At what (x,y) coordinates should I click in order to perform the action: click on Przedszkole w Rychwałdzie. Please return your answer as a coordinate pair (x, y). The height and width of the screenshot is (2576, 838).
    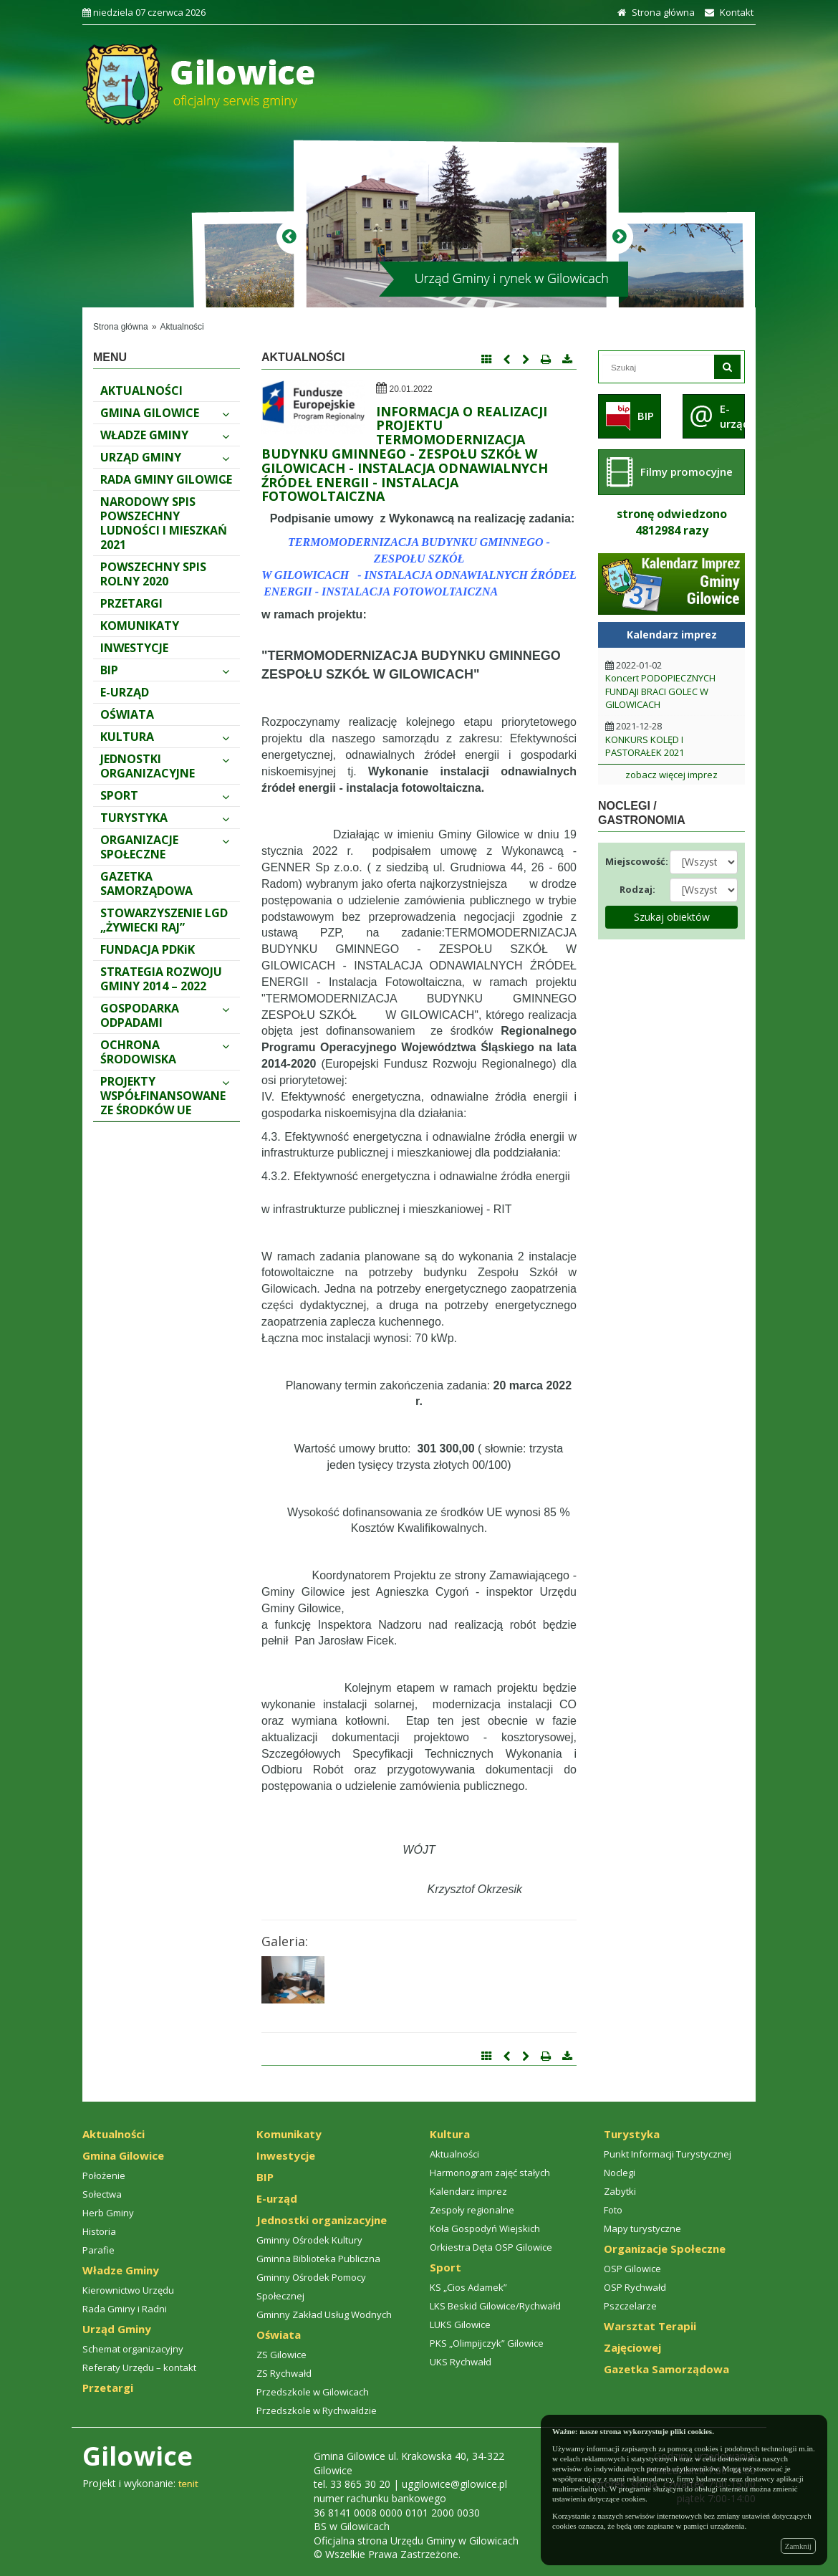
    Looking at the image, I should click on (316, 2410).